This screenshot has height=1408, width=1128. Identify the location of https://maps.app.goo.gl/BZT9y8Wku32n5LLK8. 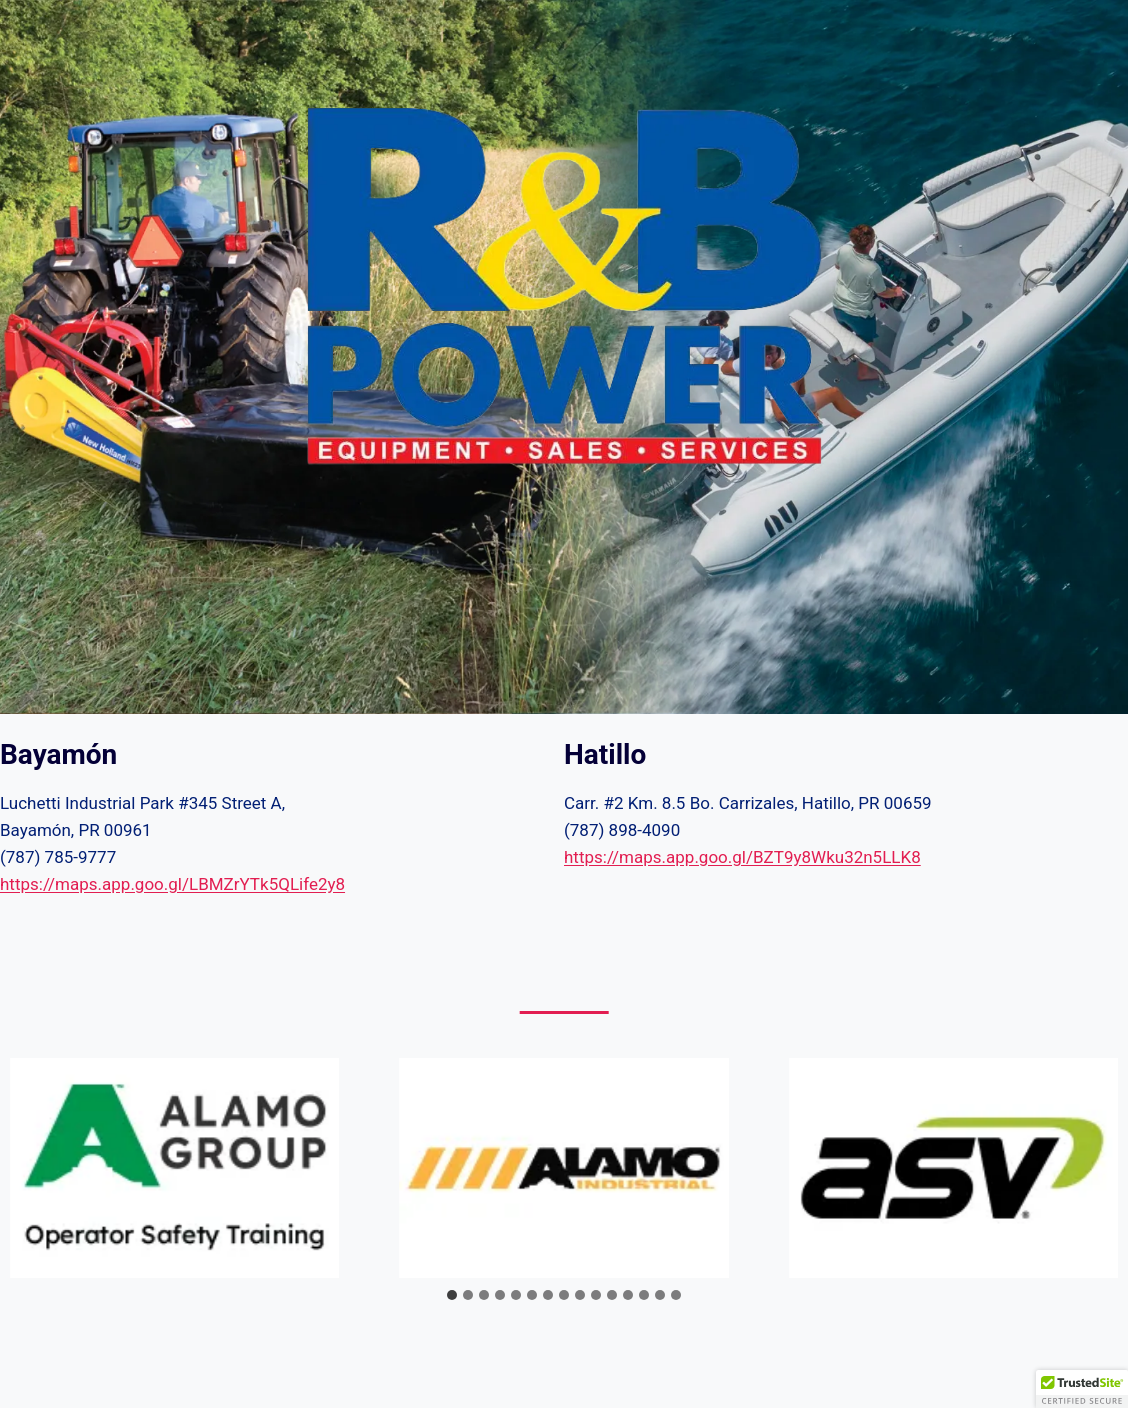
(742, 857).